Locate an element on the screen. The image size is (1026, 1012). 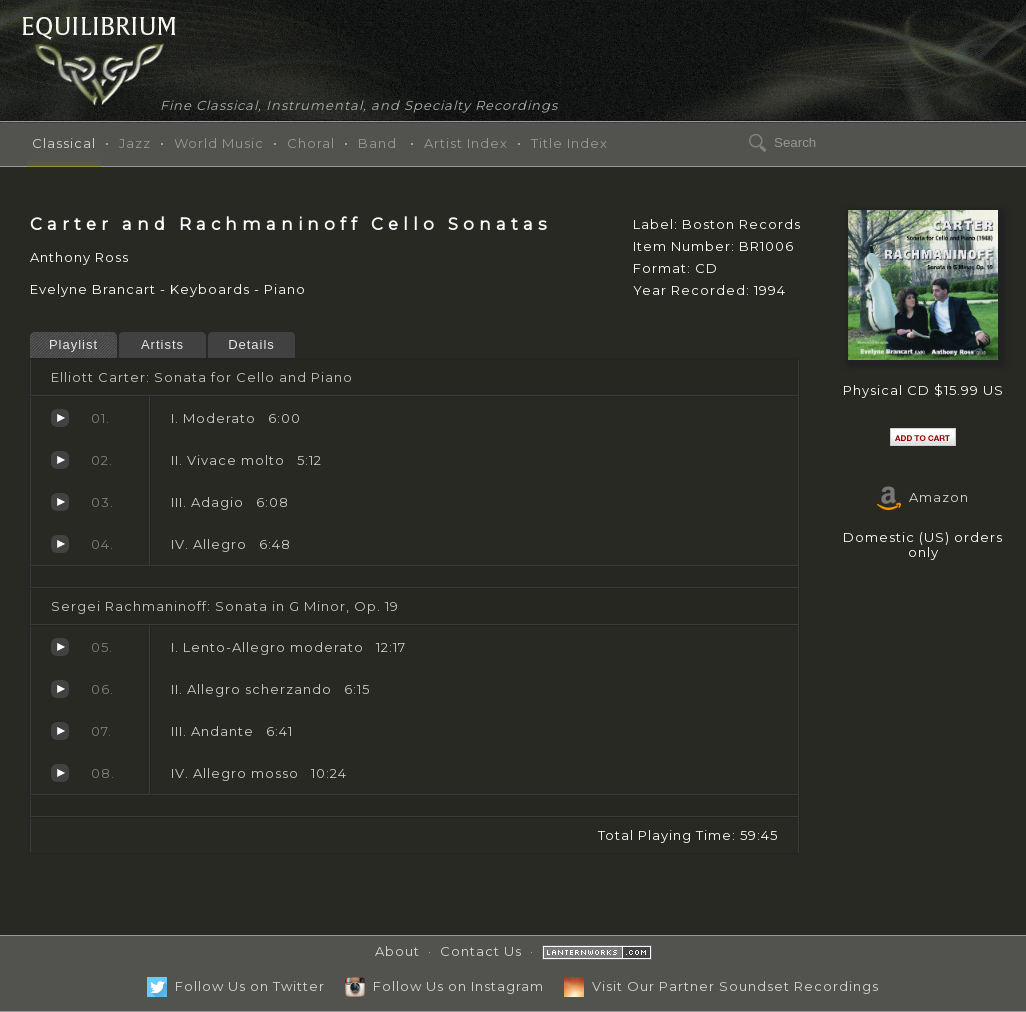
Artists is located at coordinates (162, 344).